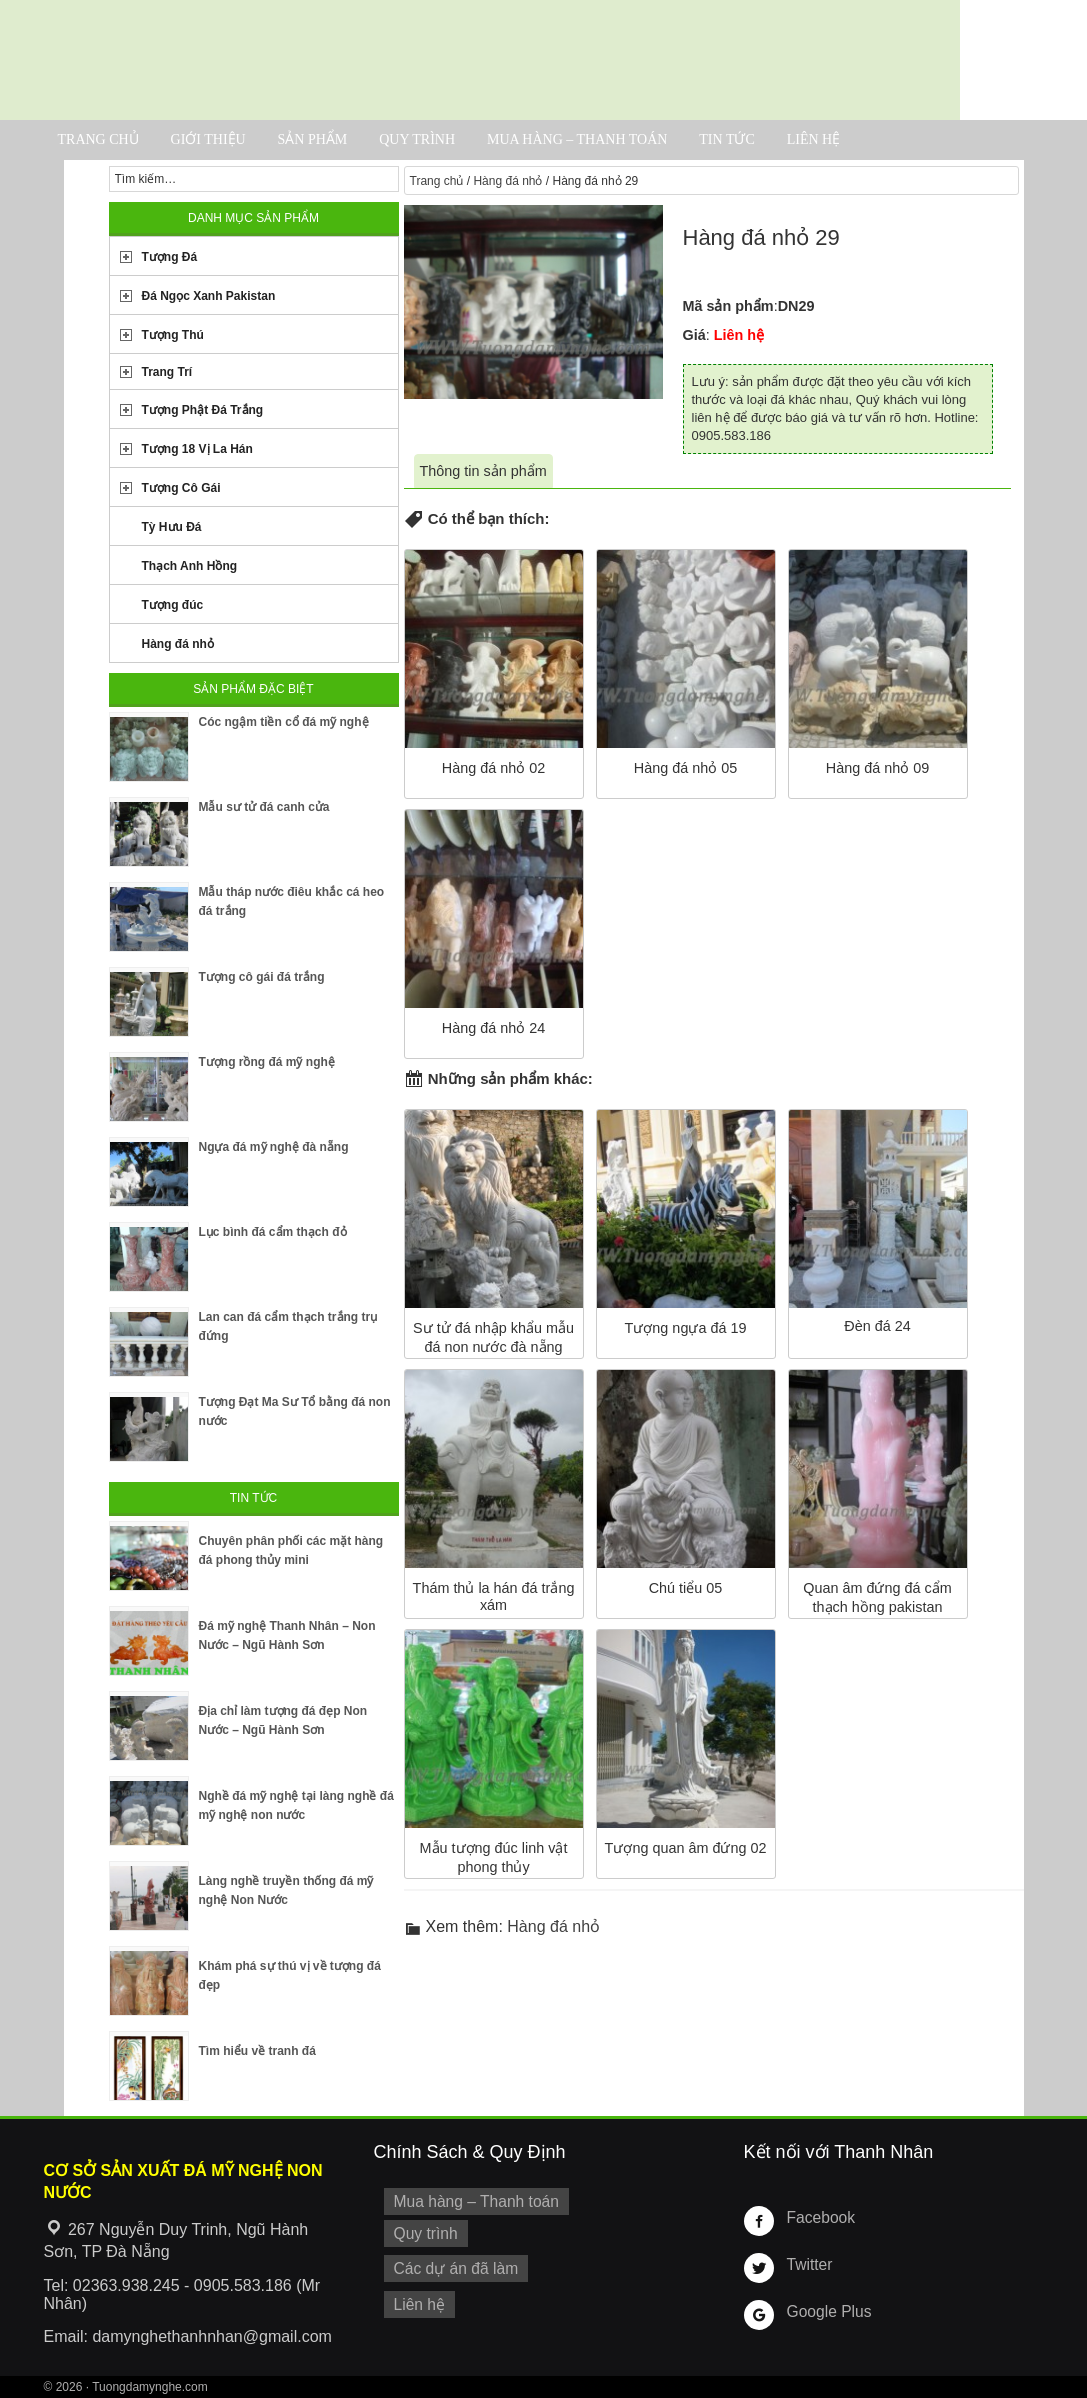 This screenshot has height=2398, width=1087. What do you see at coordinates (451, 2263) in the screenshot?
I see `Các dự án đã làm` at bounding box center [451, 2263].